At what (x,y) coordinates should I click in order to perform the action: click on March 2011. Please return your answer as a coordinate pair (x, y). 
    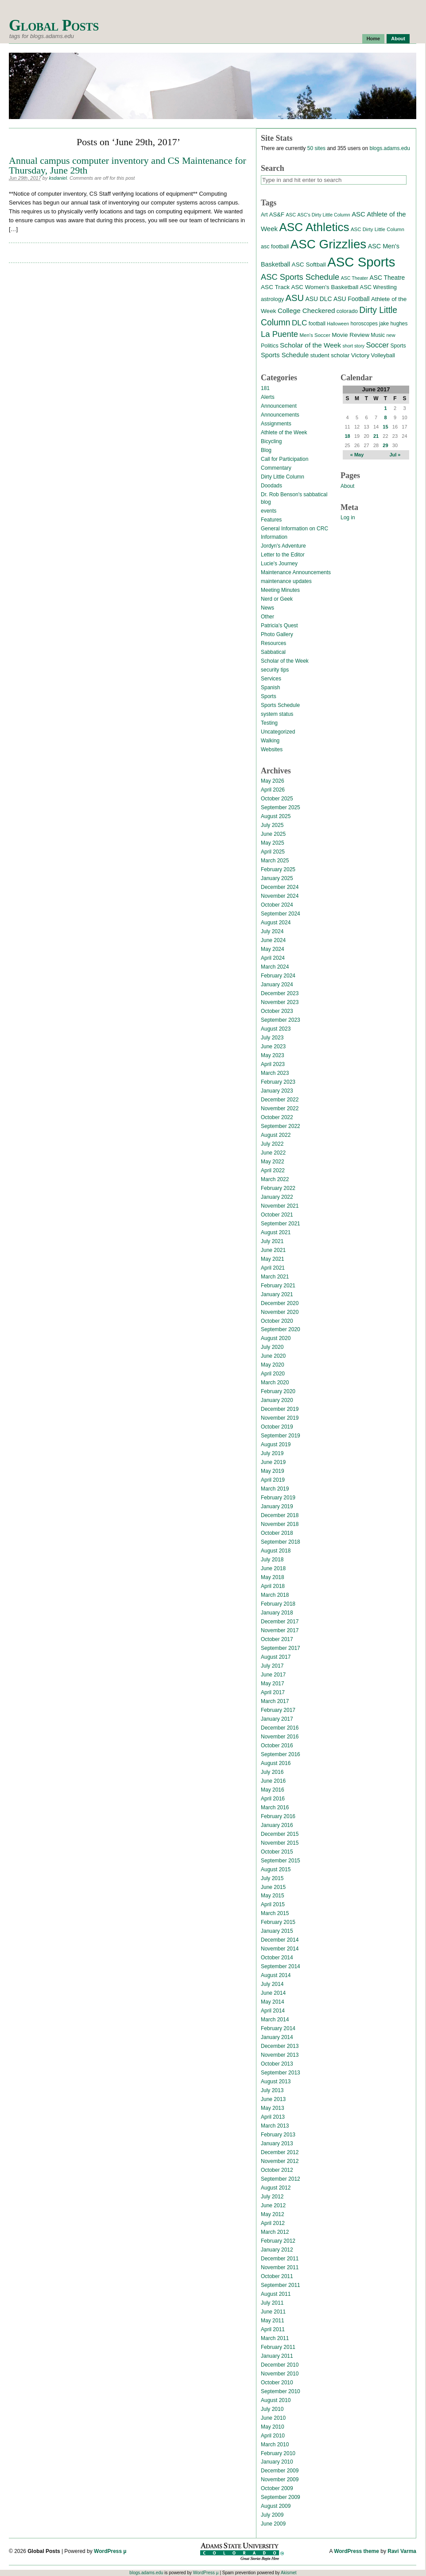
    Looking at the image, I should click on (275, 2338).